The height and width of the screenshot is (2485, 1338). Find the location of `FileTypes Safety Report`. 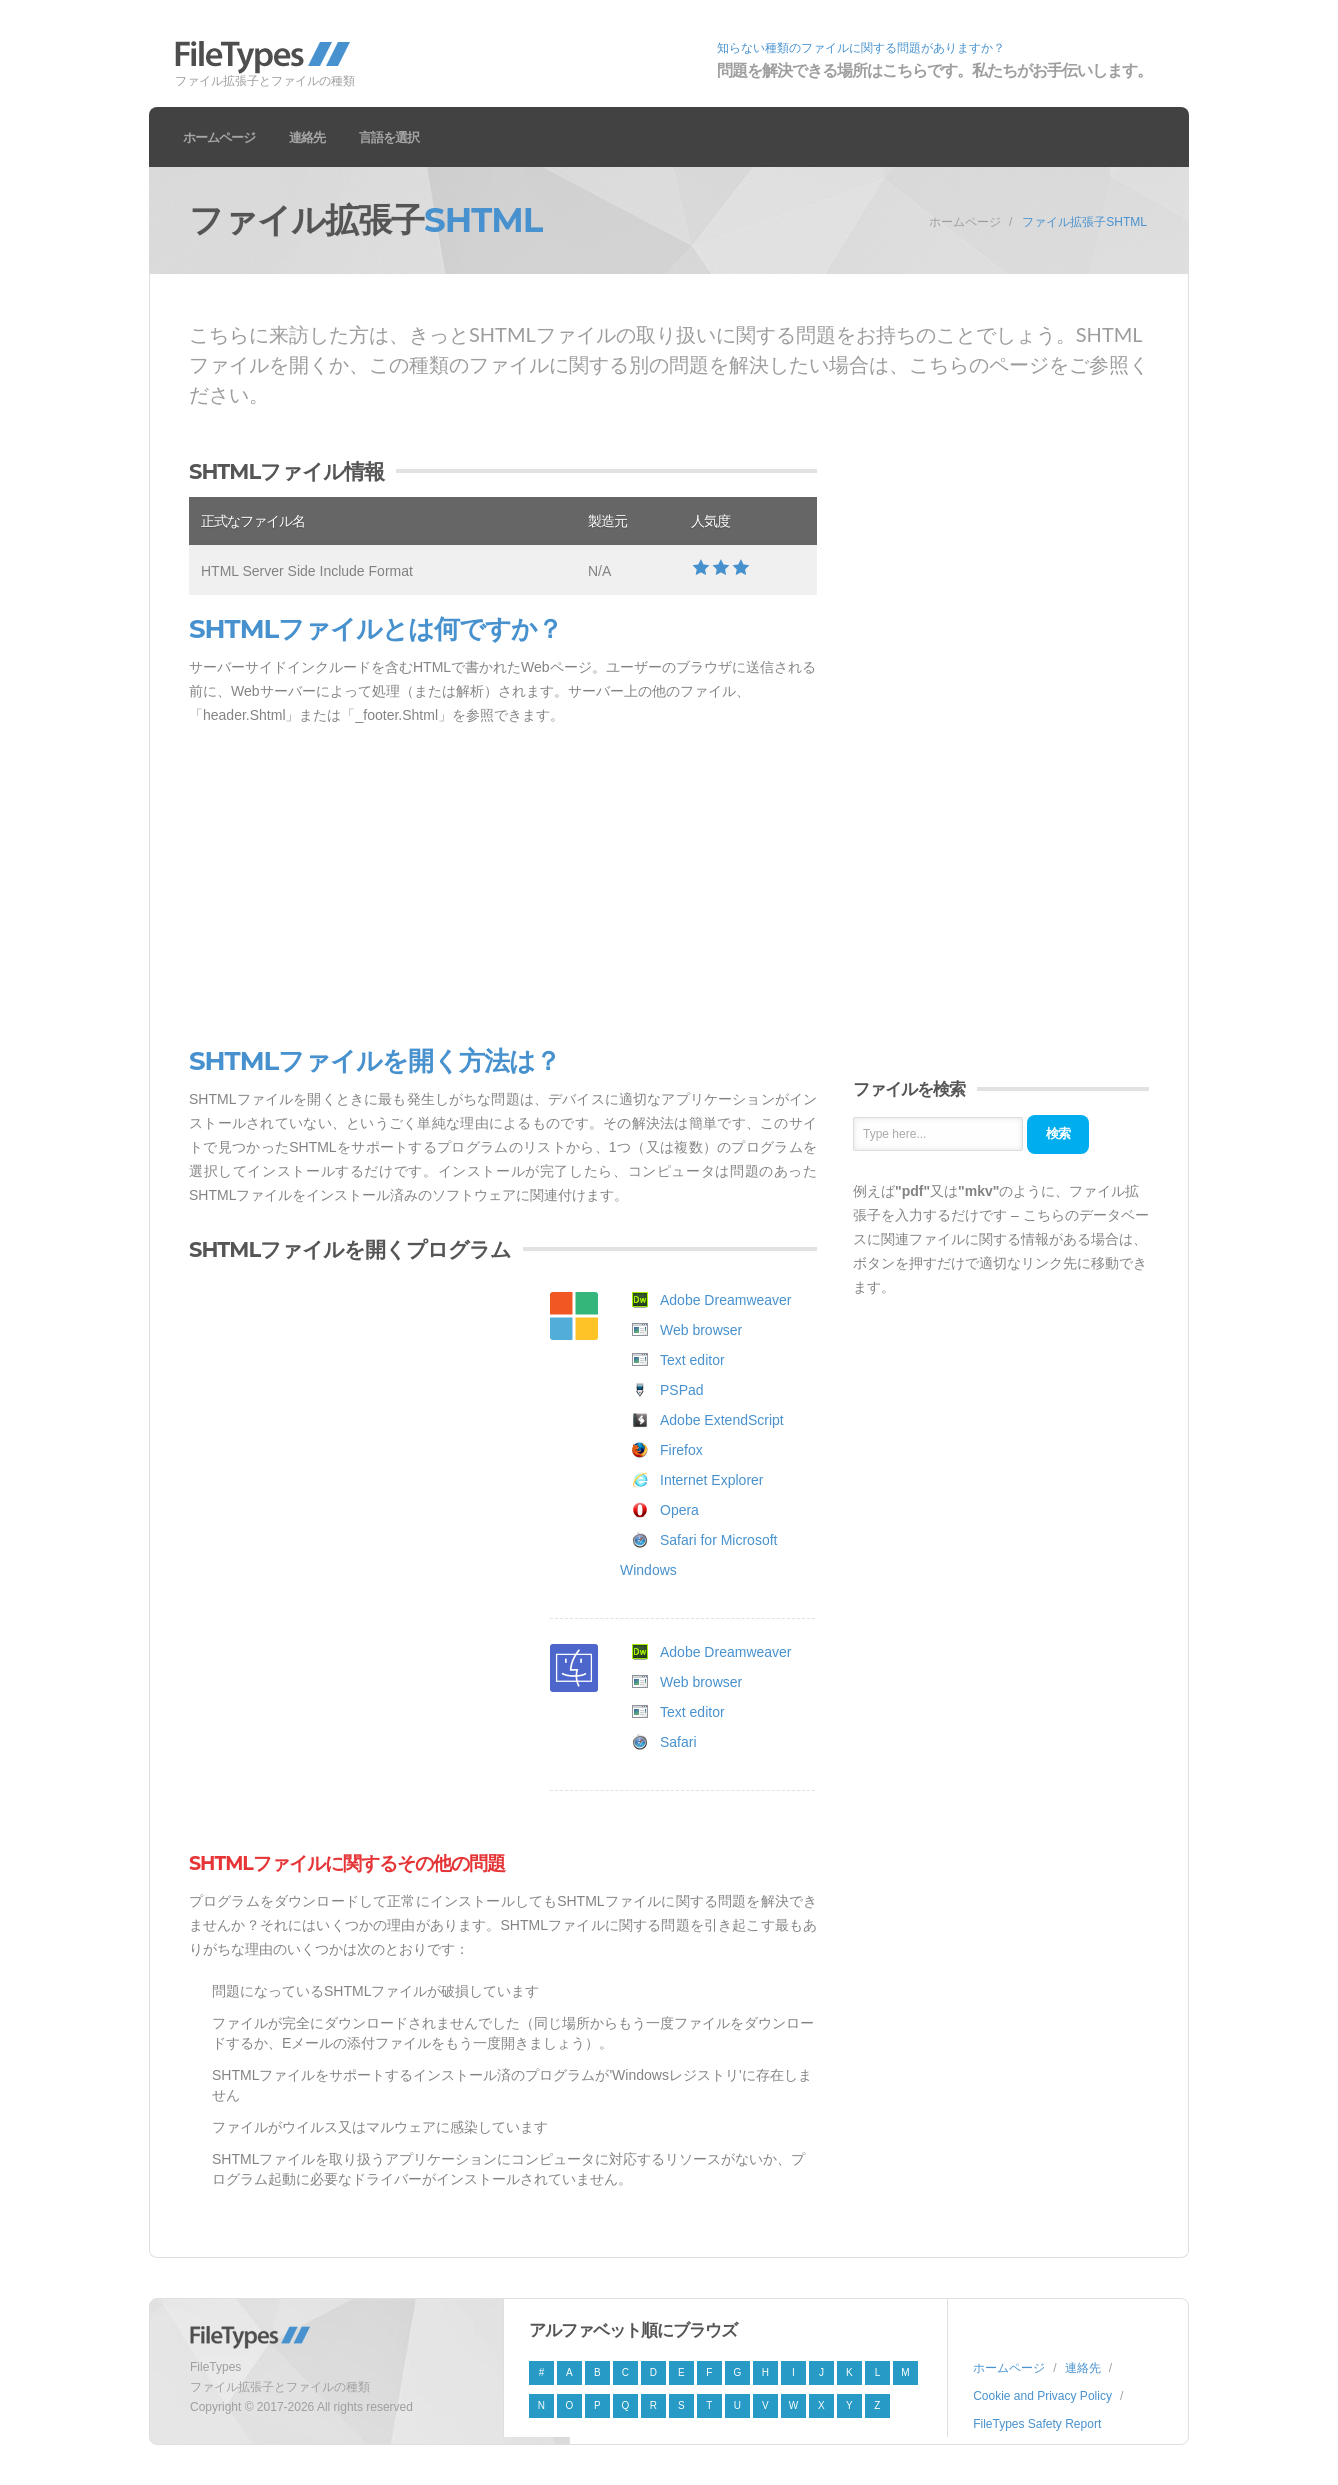

FileTypes Safety Report is located at coordinates (1037, 2424).